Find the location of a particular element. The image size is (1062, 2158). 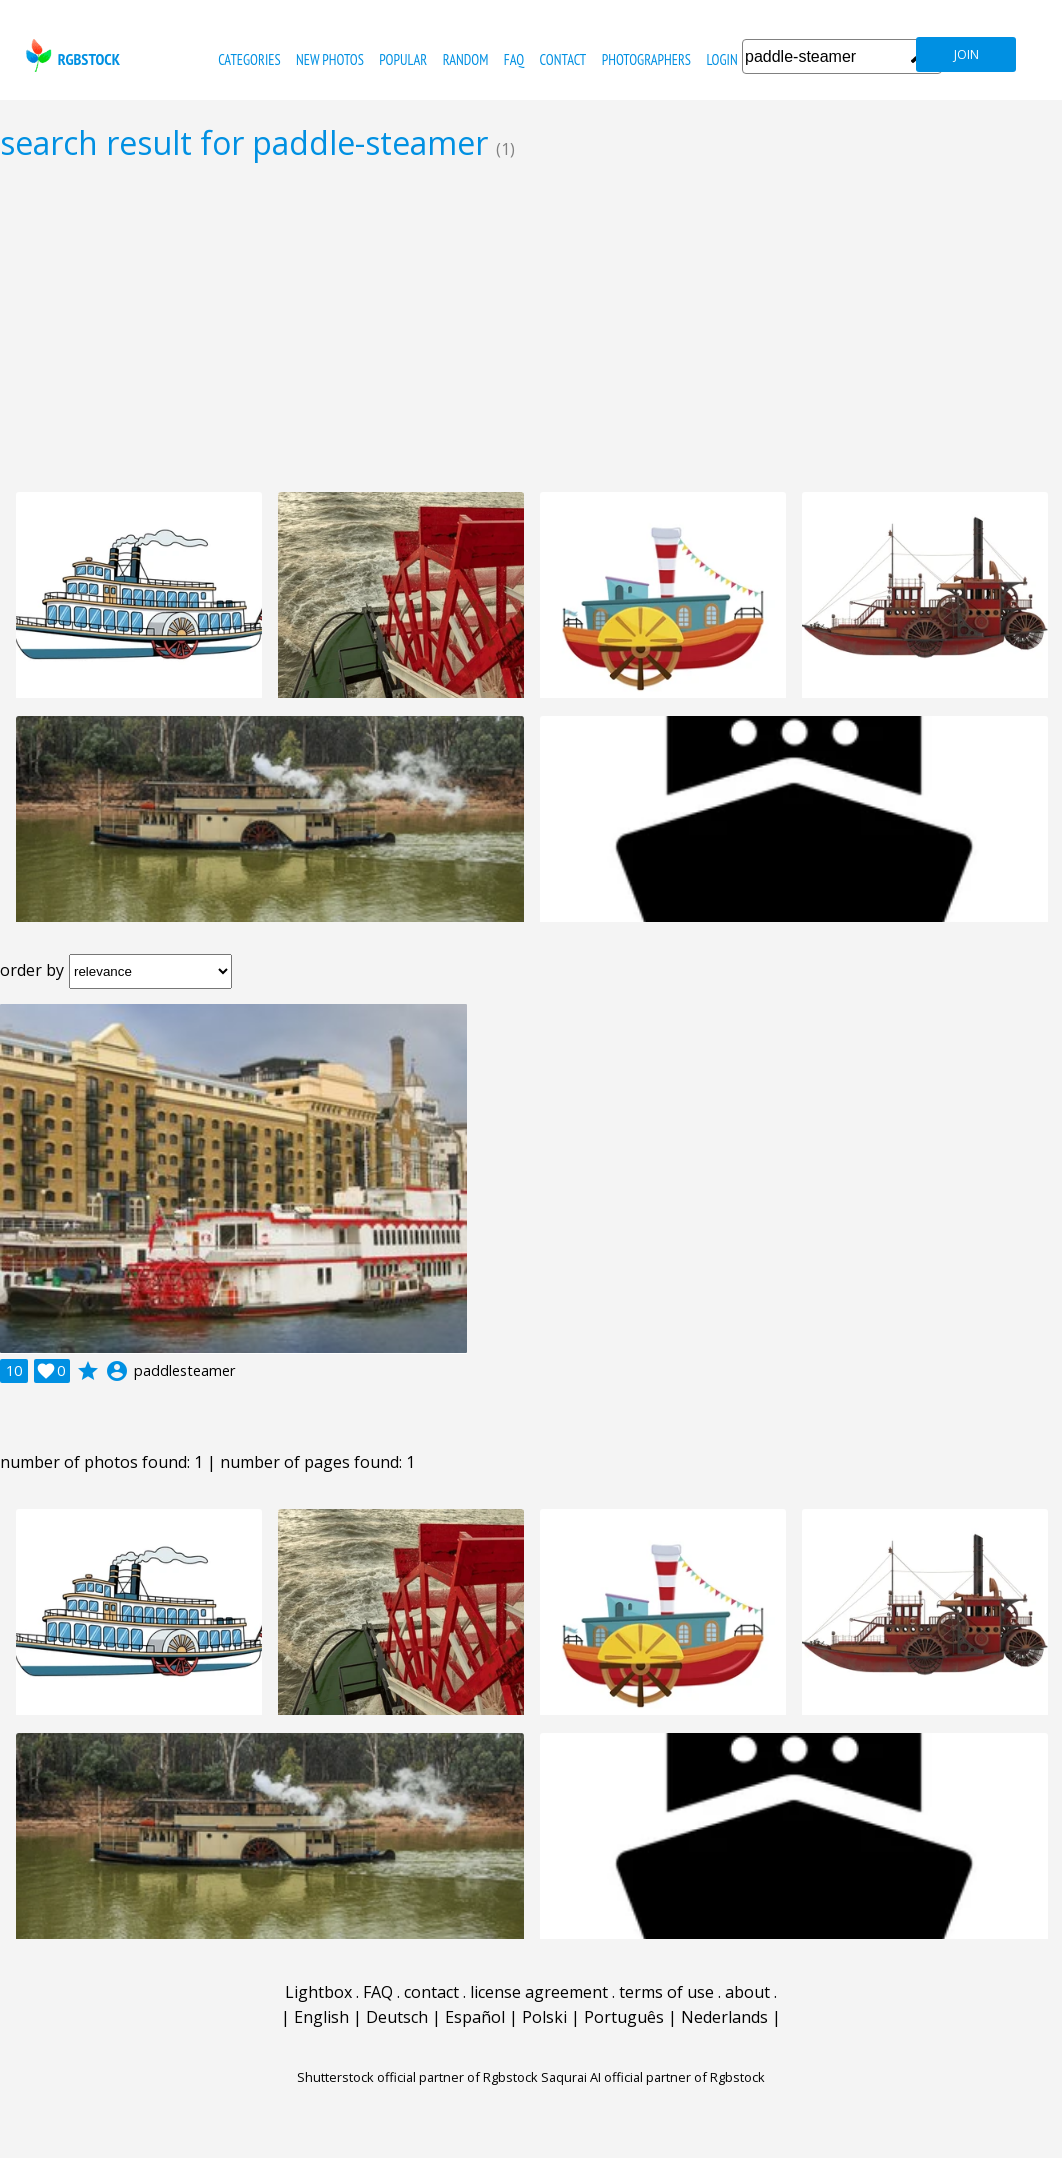

Shutterstock official partner of Rgbstock is located at coordinates (417, 2077).